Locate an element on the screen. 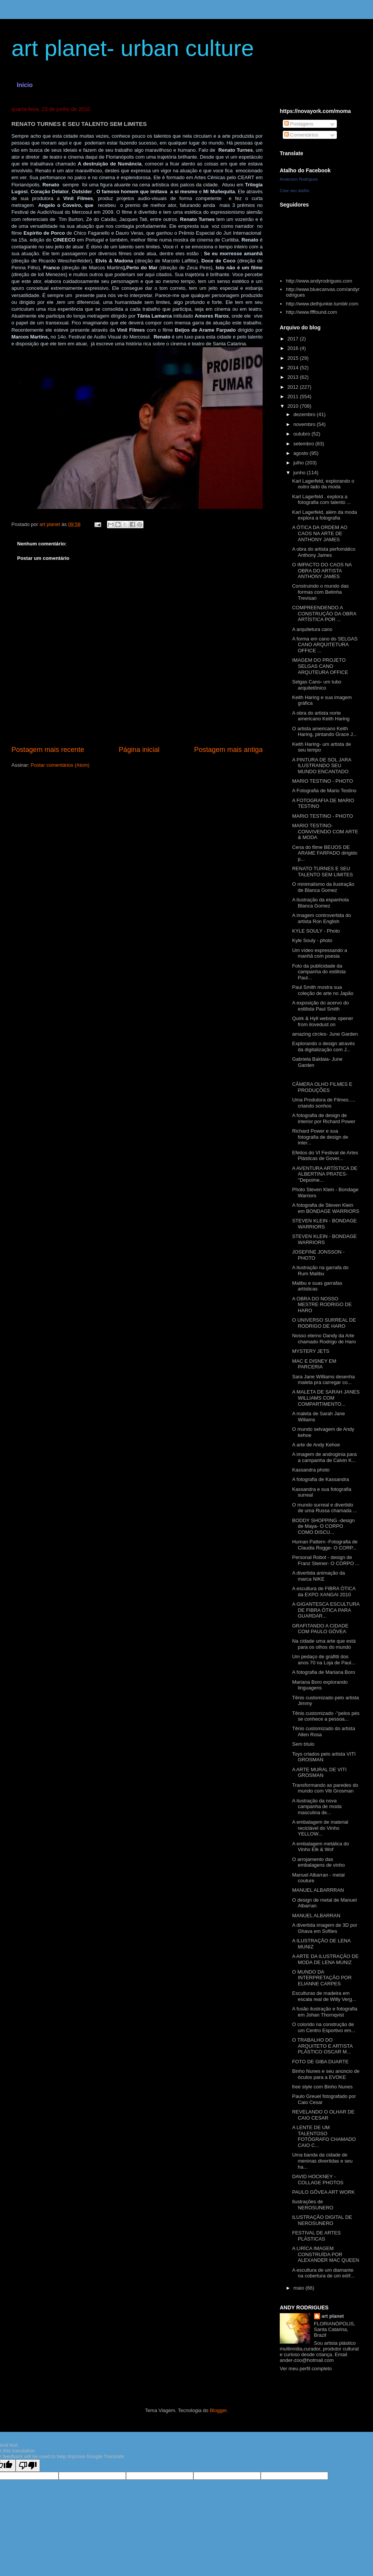  Uma Produtora de Filmes..... criando sonhos is located at coordinates (323, 1103).